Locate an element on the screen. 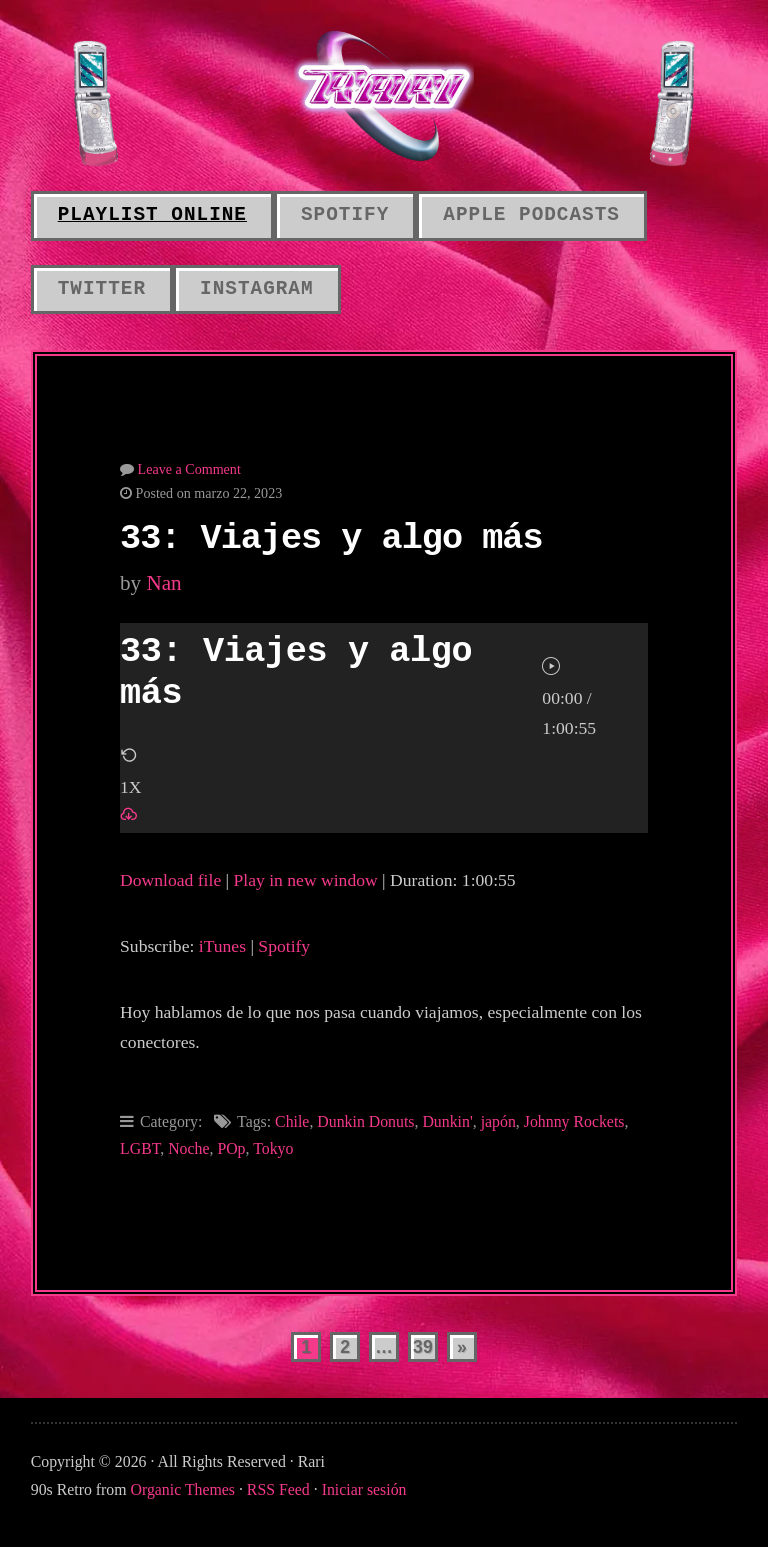  Dunkin Donuts is located at coordinates (365, 1121).